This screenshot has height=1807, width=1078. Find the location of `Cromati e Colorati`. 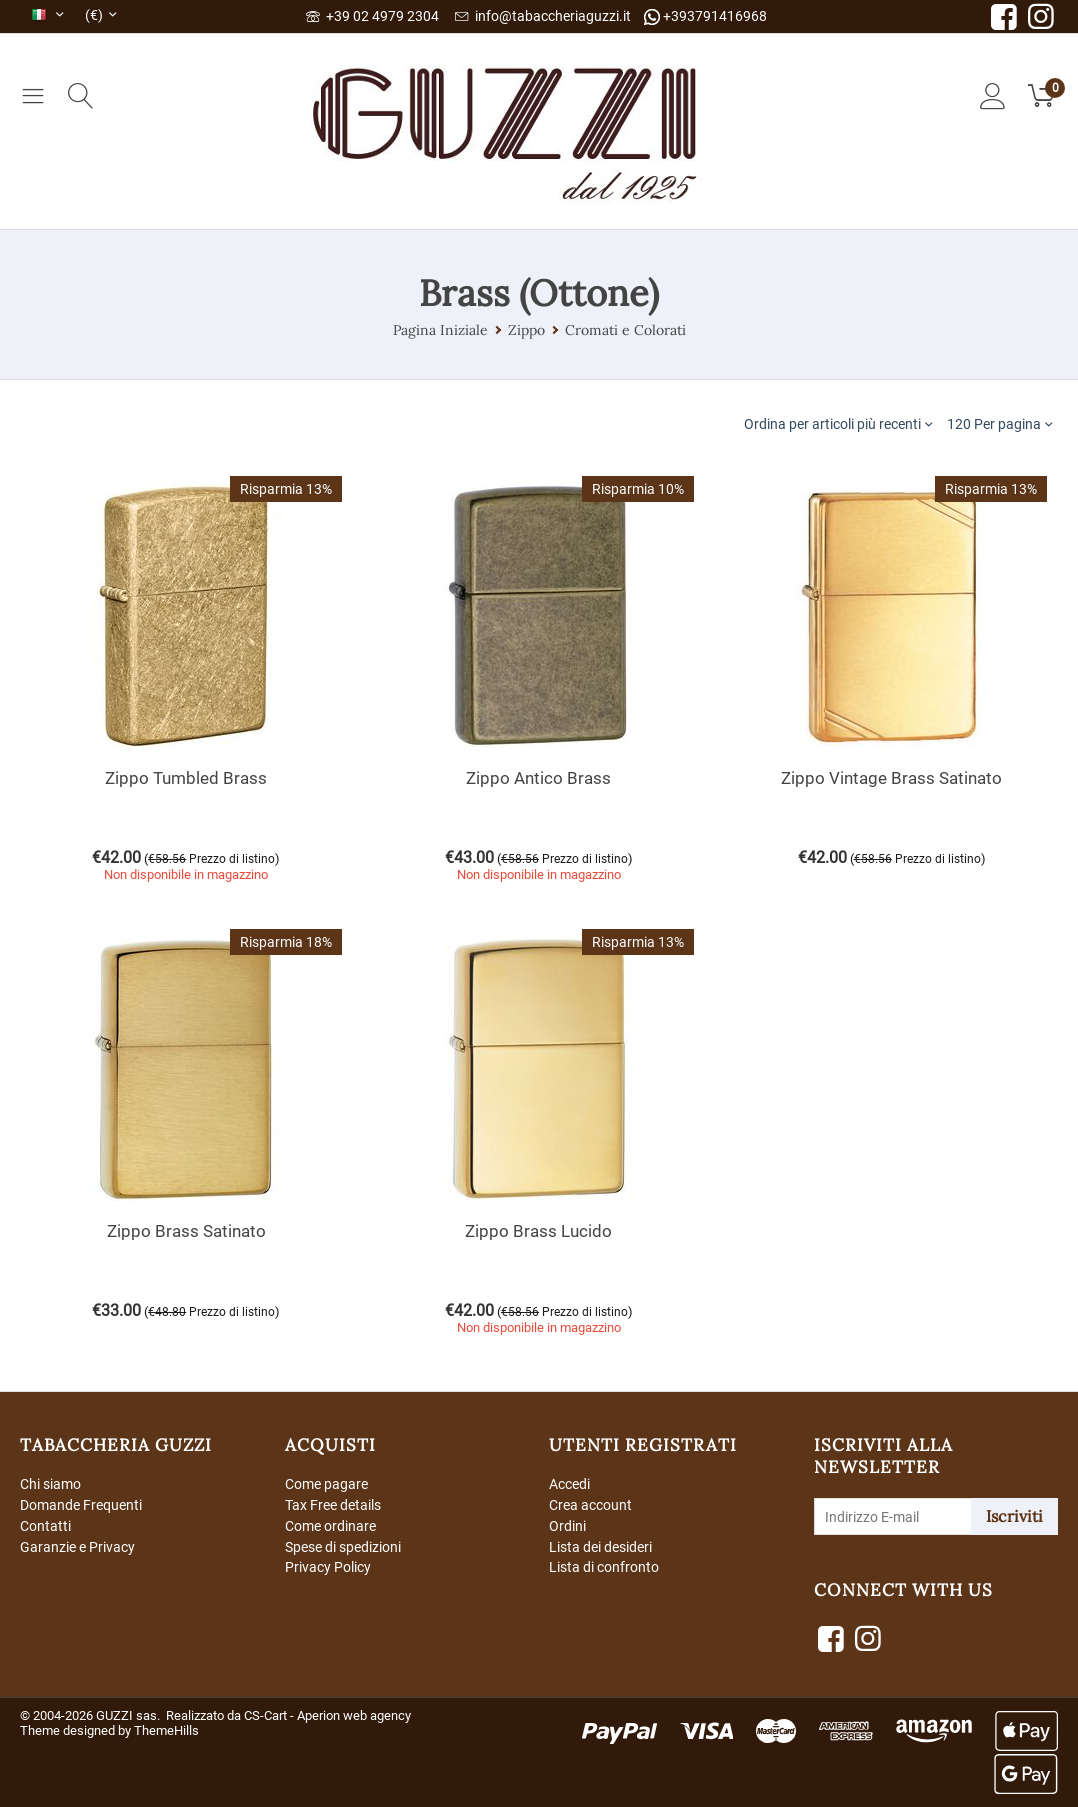

Cromati e Colorati is located at coordinates (625, 330).